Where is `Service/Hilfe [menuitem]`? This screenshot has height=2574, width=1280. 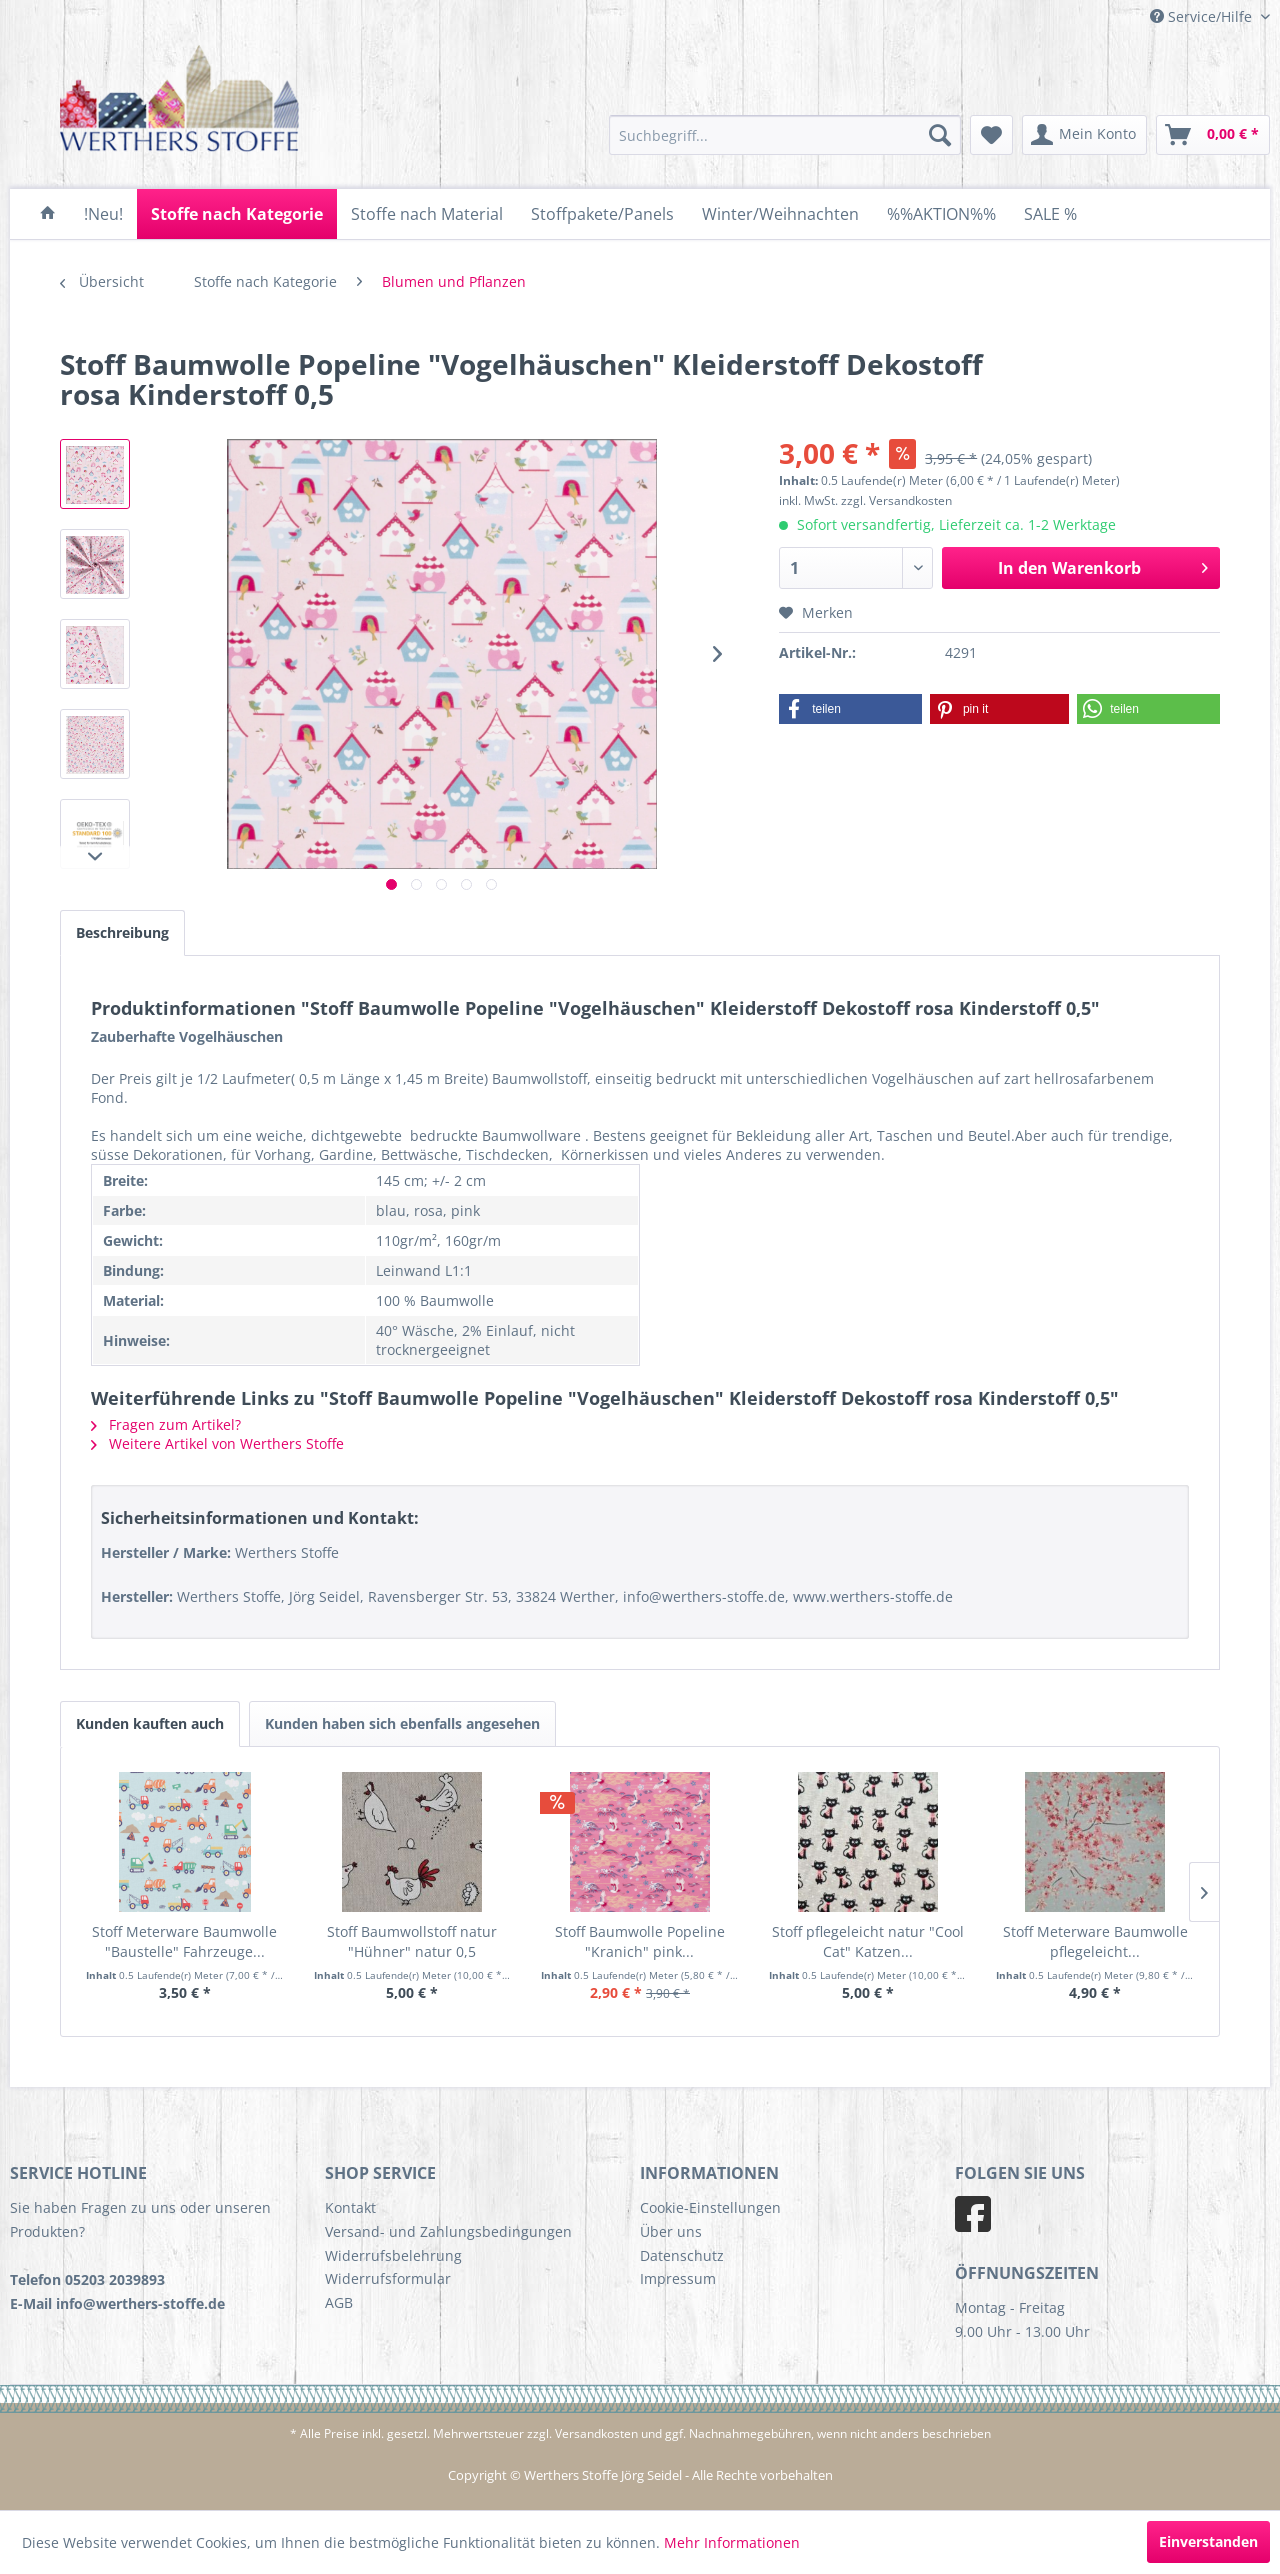
Service/Hilfe [menuitem] is located at coordinates (1203, 16).